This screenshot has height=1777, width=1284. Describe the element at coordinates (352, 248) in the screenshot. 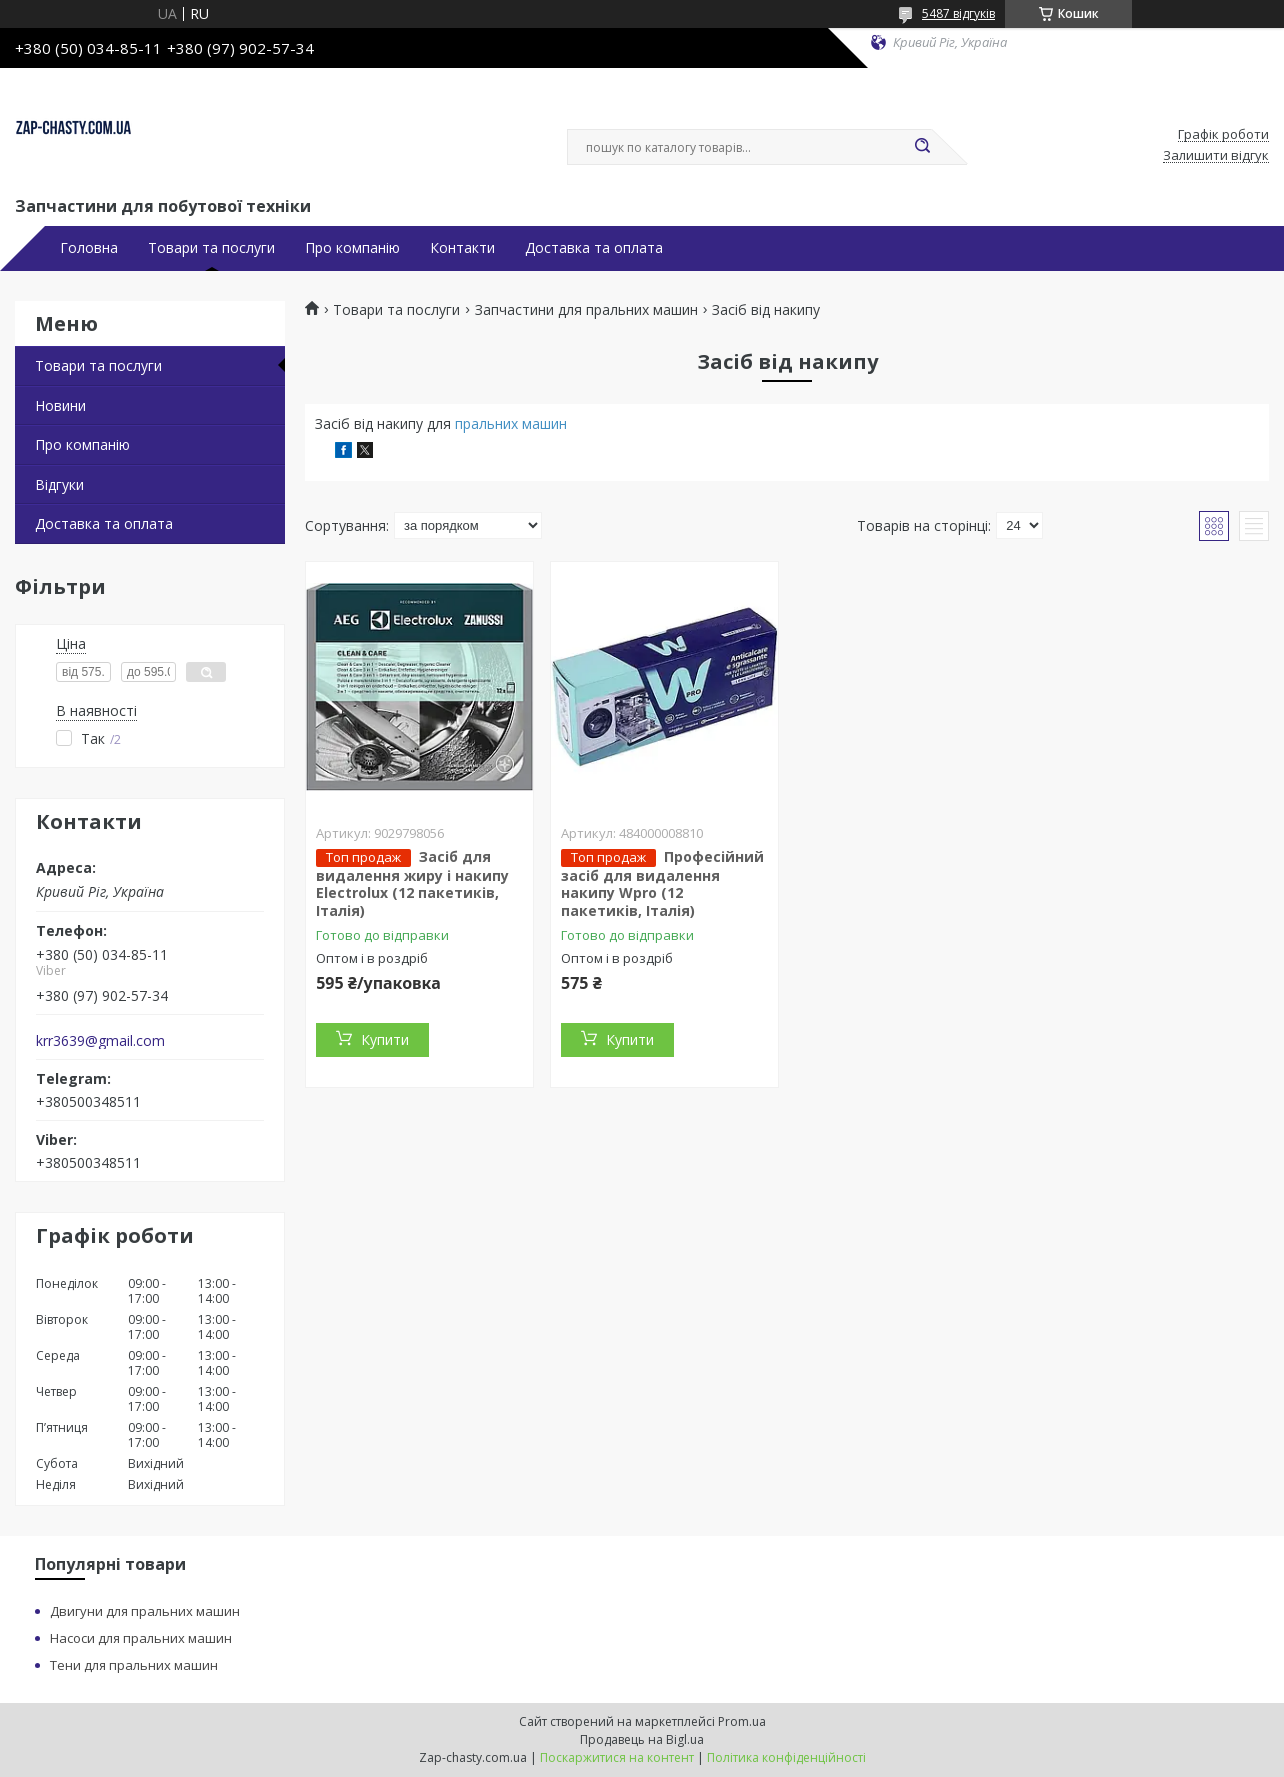

I see `Про компанію` at that location.